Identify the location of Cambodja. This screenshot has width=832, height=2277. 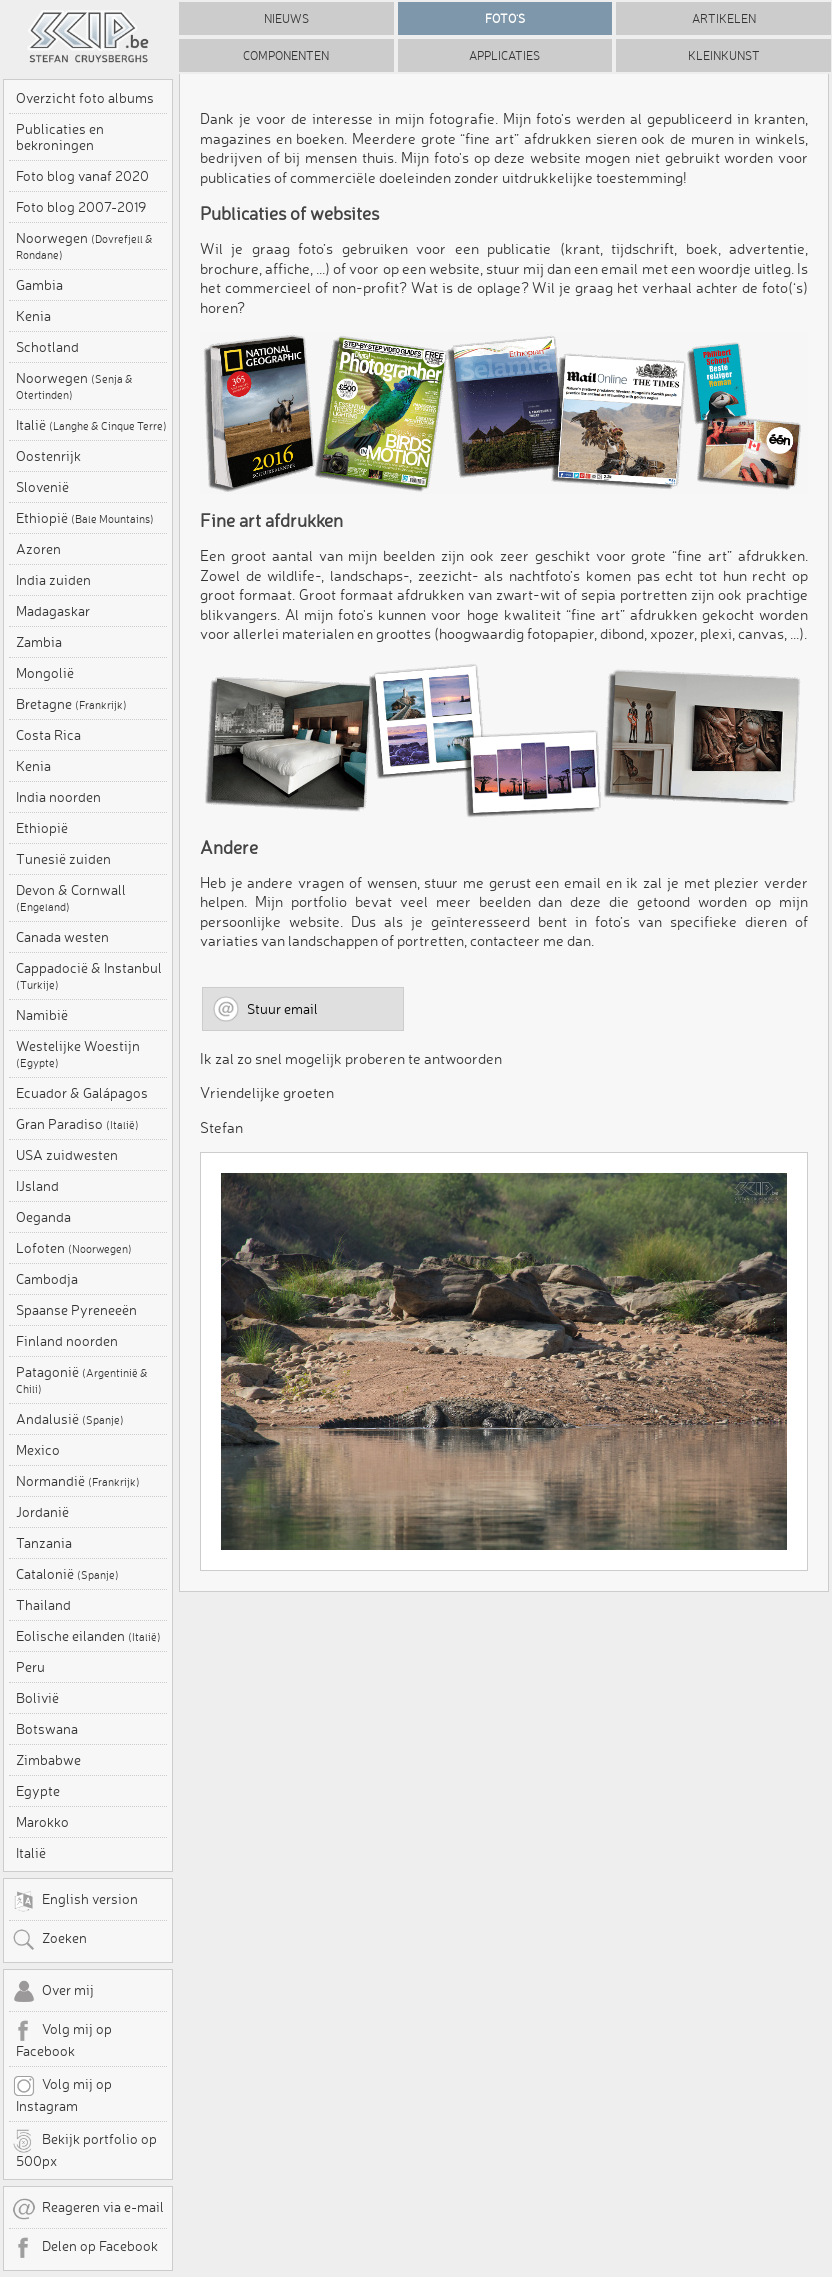
(47, 1279).